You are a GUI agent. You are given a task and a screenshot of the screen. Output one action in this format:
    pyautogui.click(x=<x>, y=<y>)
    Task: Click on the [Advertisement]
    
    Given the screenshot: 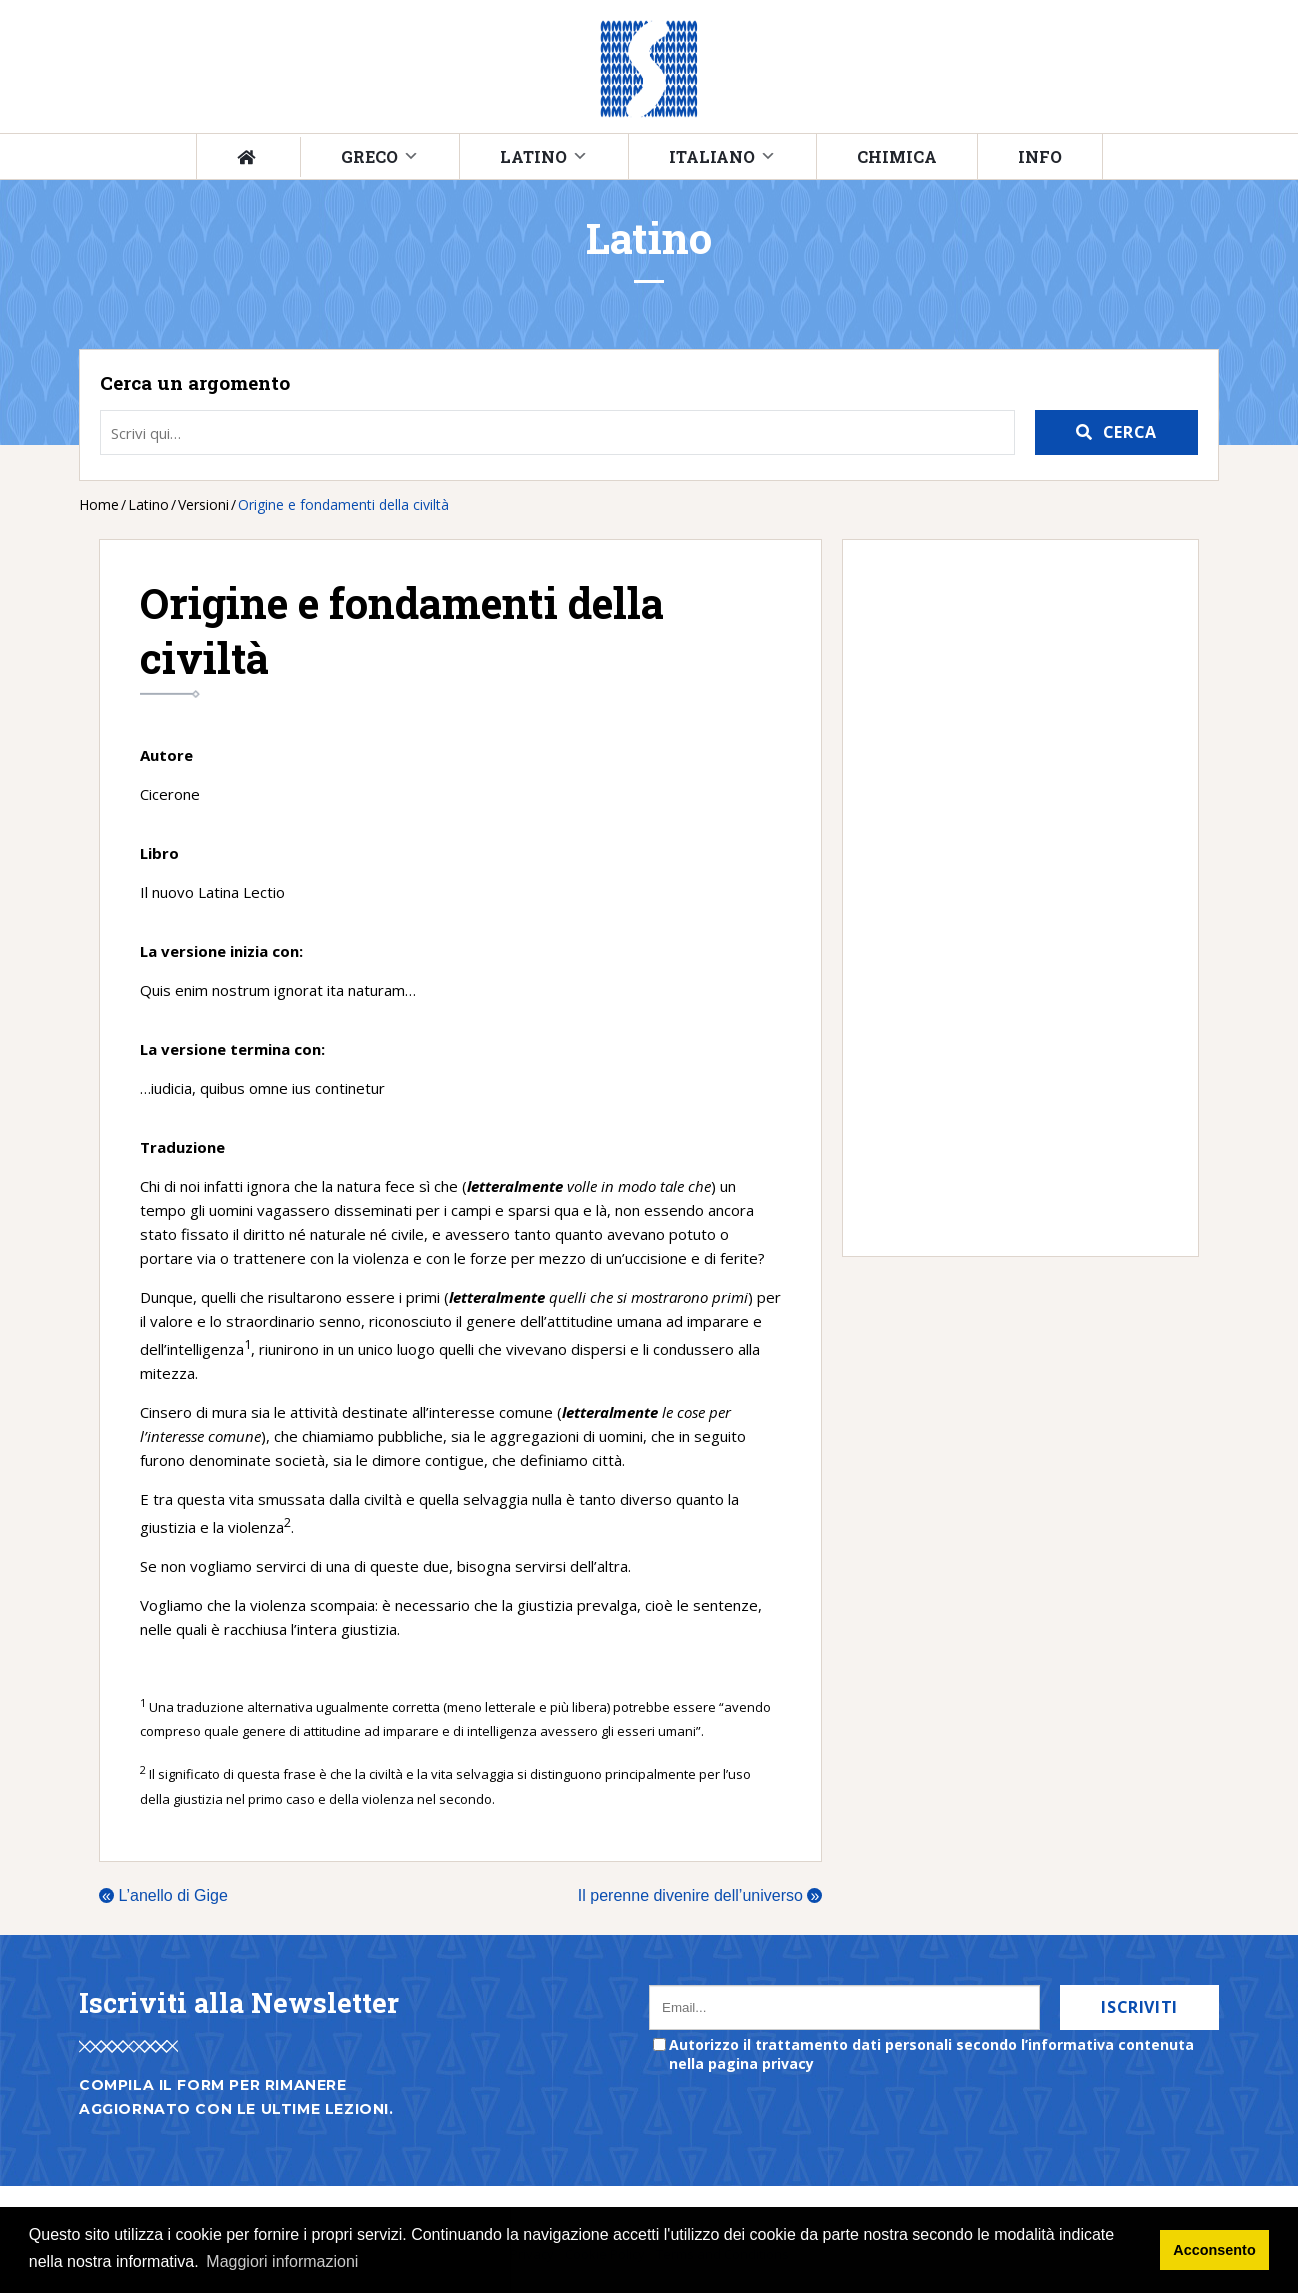 What is the action you would take?
    pyautogui.click(x=1010, y=898)
    